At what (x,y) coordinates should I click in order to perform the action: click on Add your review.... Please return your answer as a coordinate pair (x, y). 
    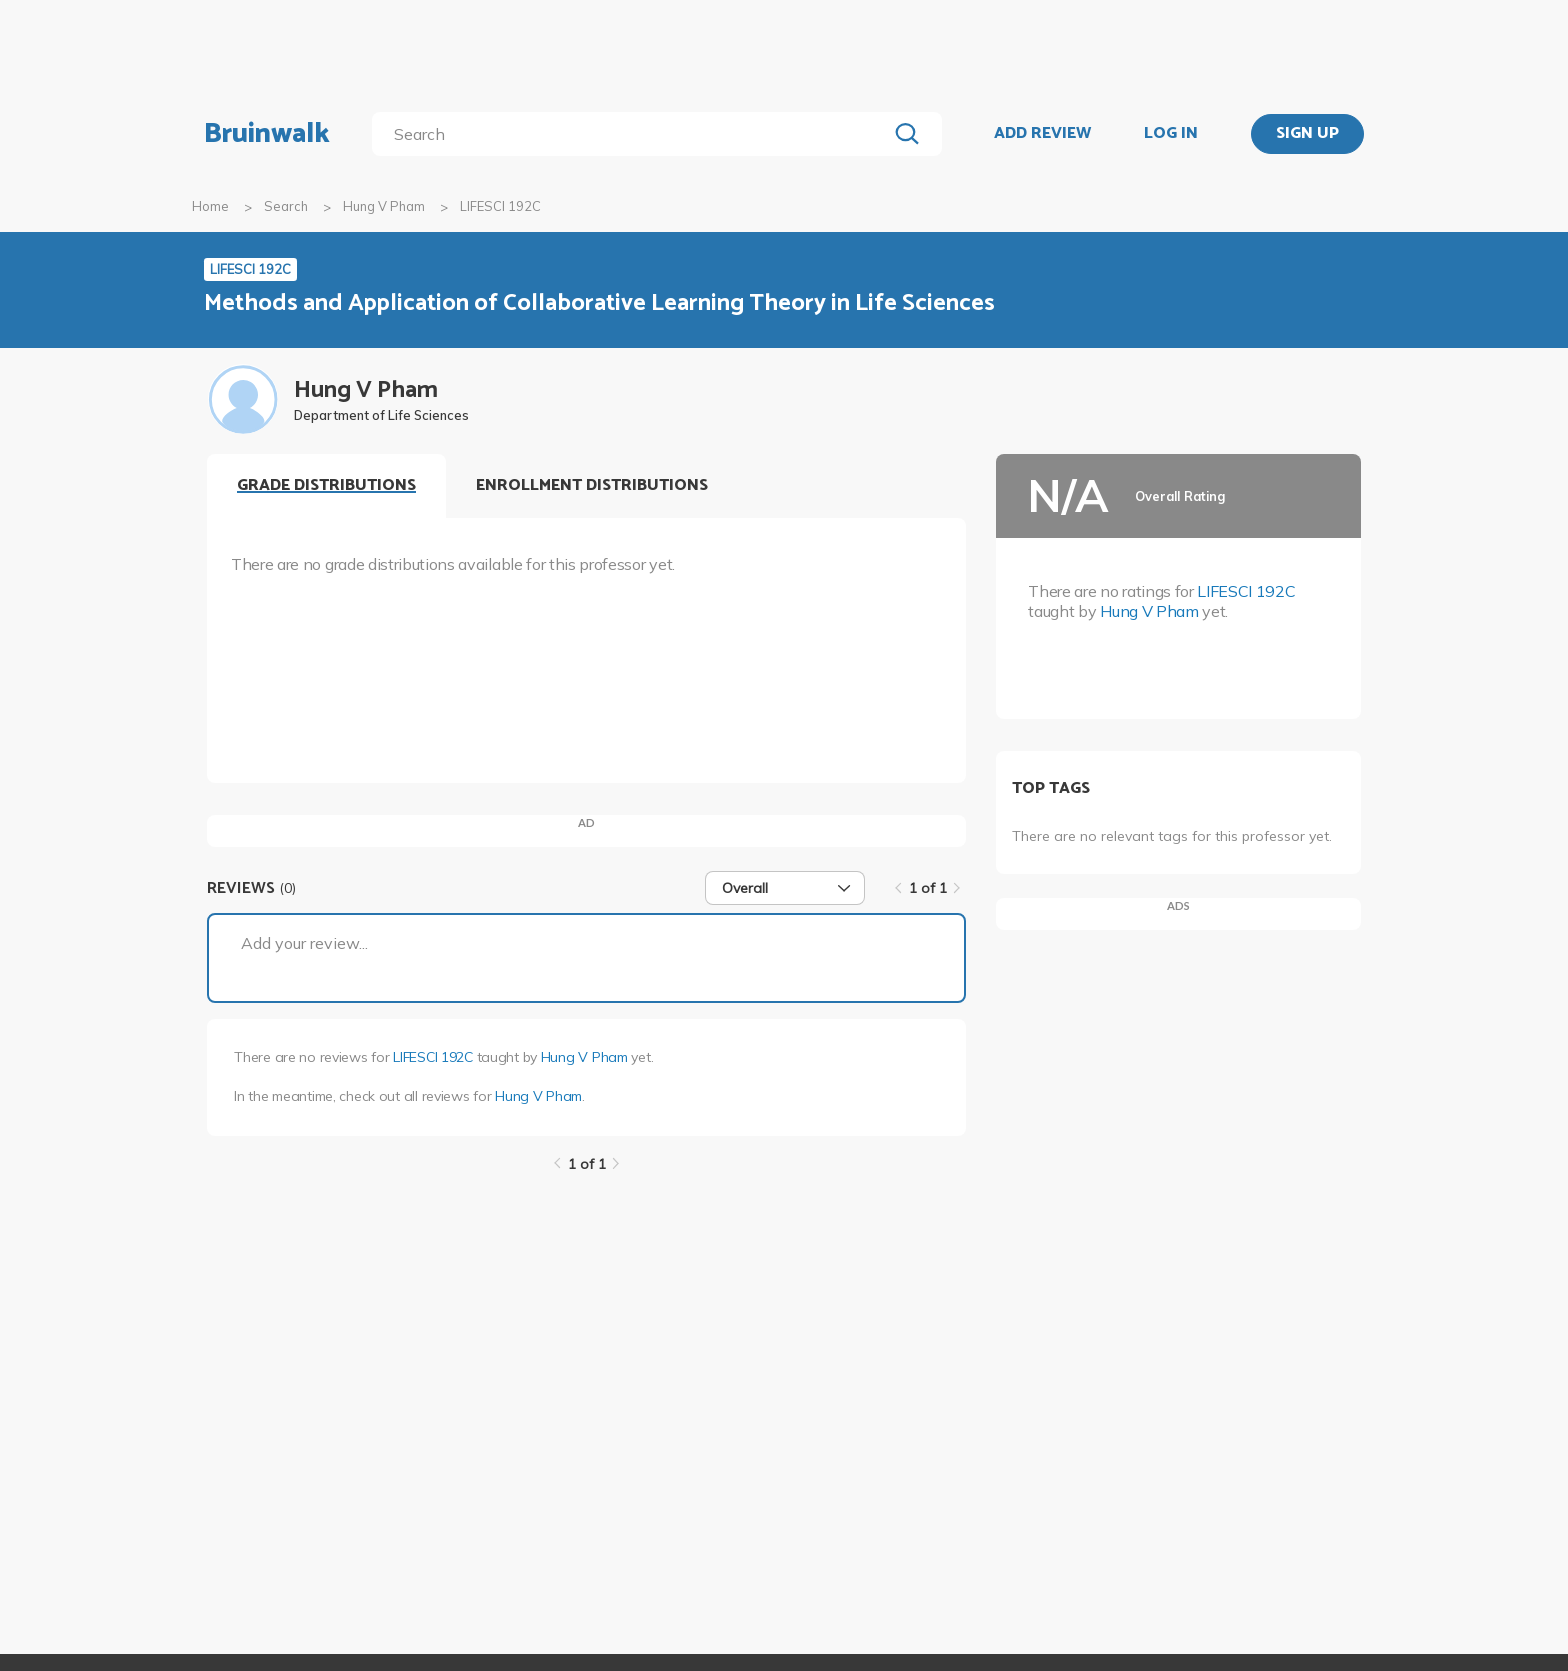
    Looking at the image, I should click on (304, 943).